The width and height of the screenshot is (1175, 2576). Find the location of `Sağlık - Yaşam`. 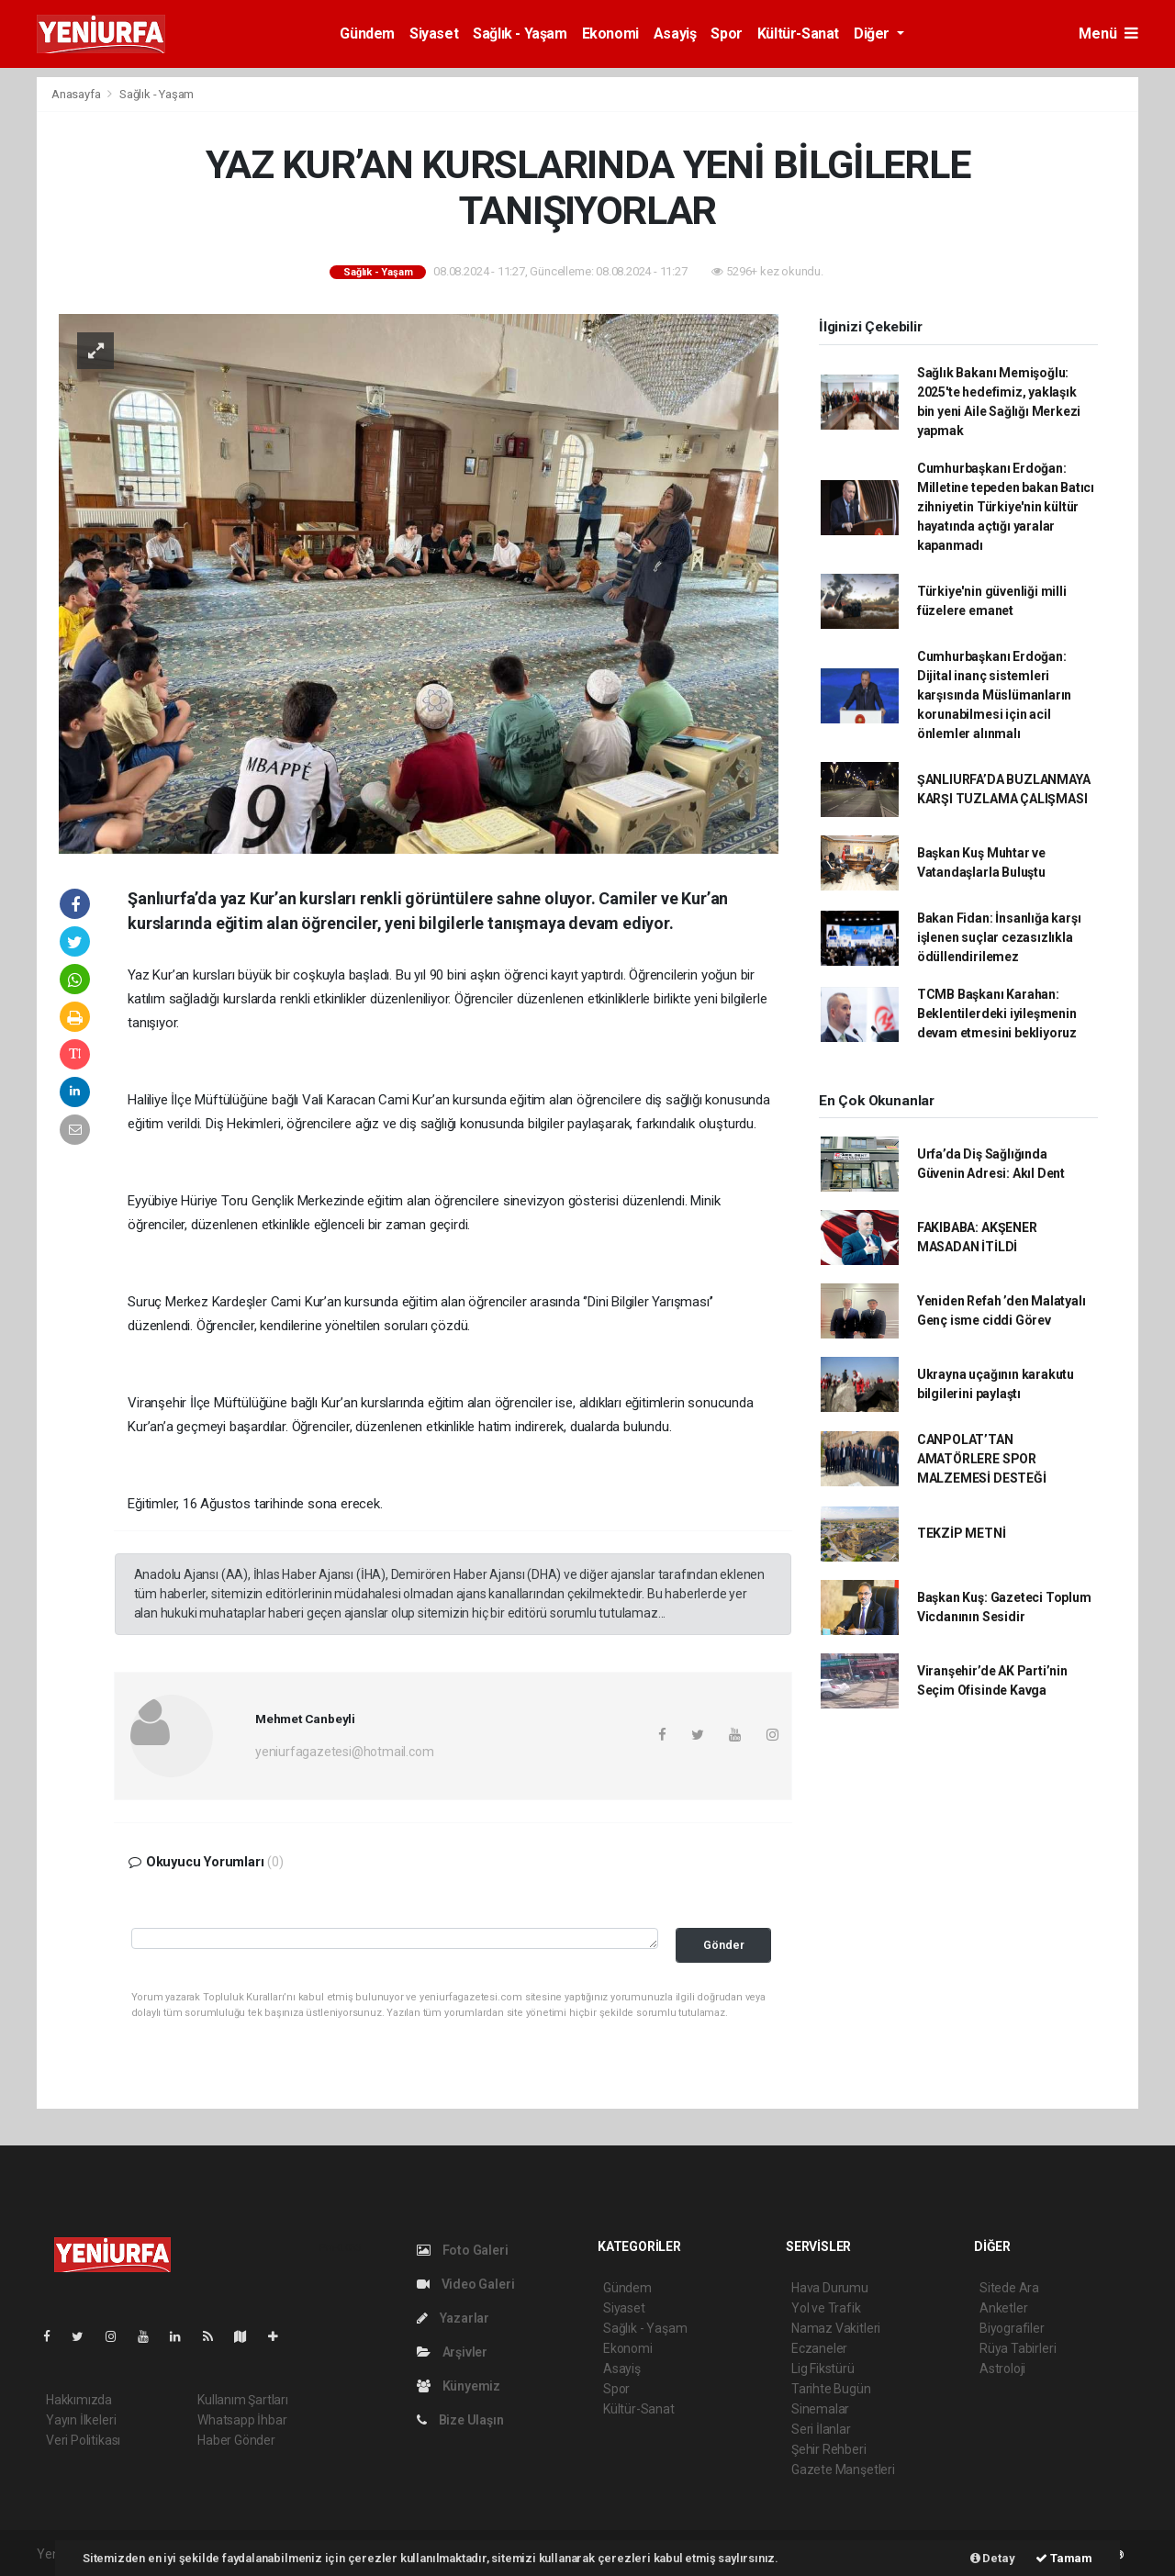

Sağlık - Yaşam is located at coordinates (519, 33).